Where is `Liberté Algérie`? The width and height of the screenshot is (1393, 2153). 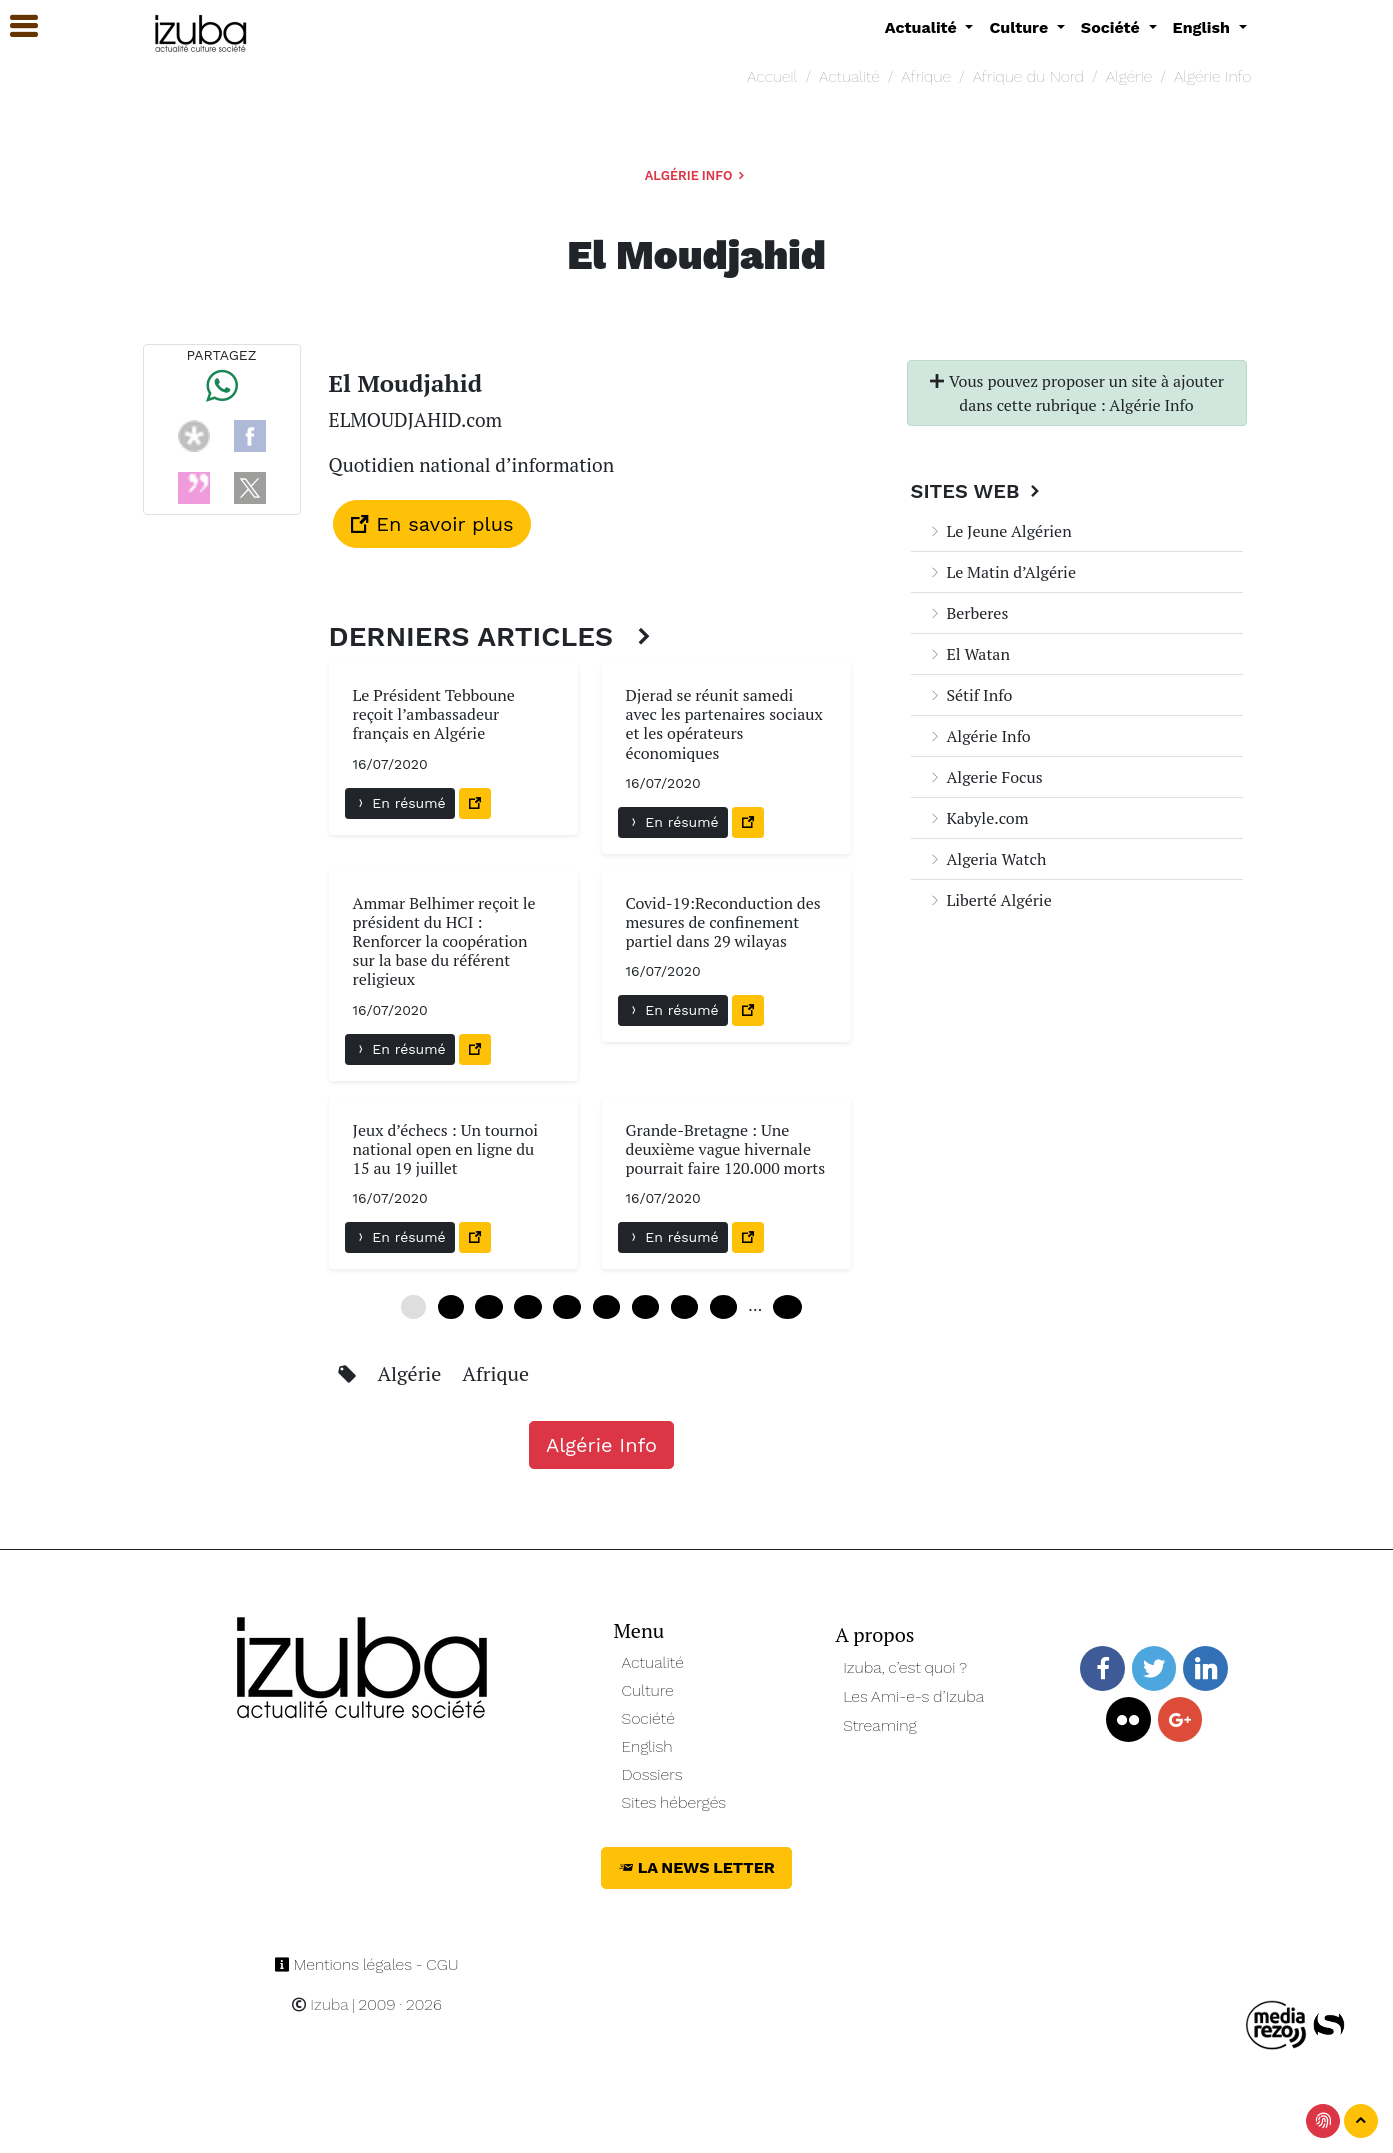
Liberté Algérie is located at coordinates (989, 900).